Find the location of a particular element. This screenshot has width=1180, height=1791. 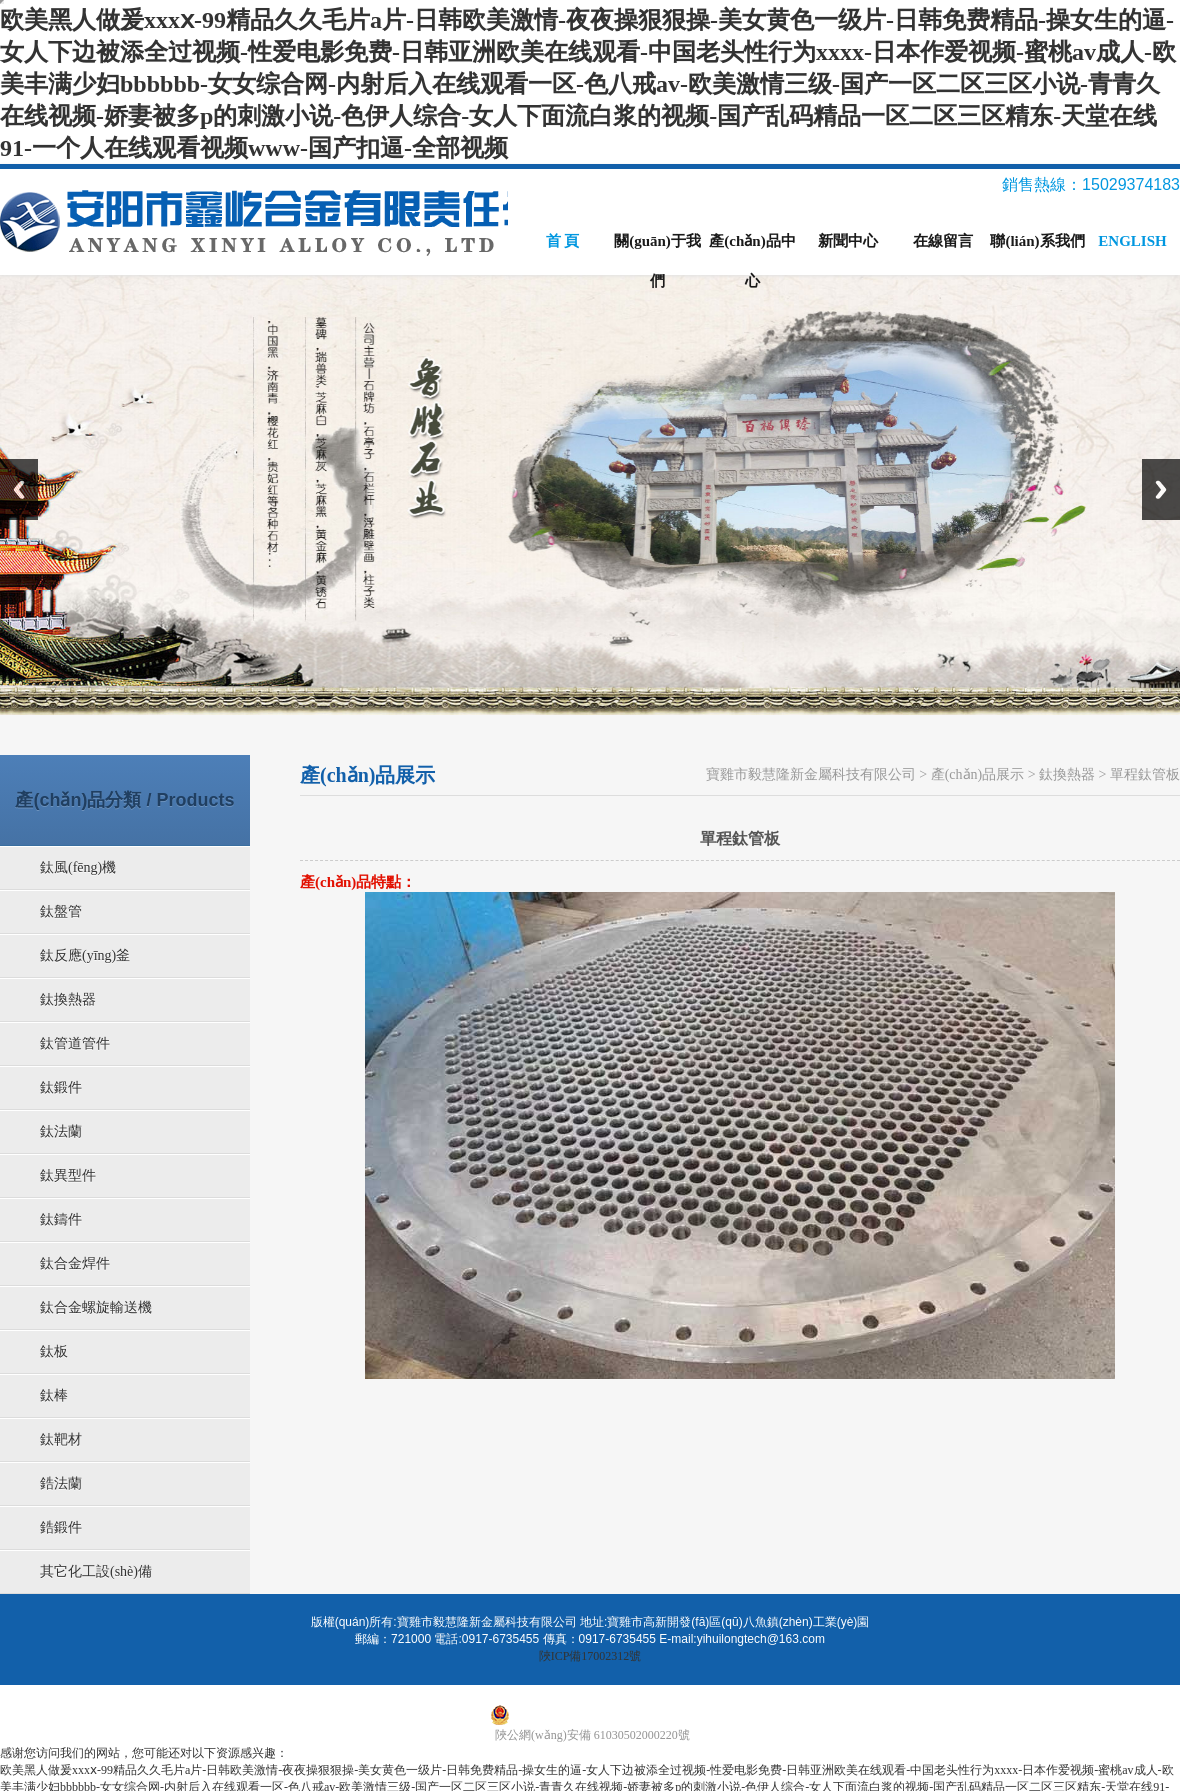

鈦反應(yīng)釜 is located at coordinates (85, 955).